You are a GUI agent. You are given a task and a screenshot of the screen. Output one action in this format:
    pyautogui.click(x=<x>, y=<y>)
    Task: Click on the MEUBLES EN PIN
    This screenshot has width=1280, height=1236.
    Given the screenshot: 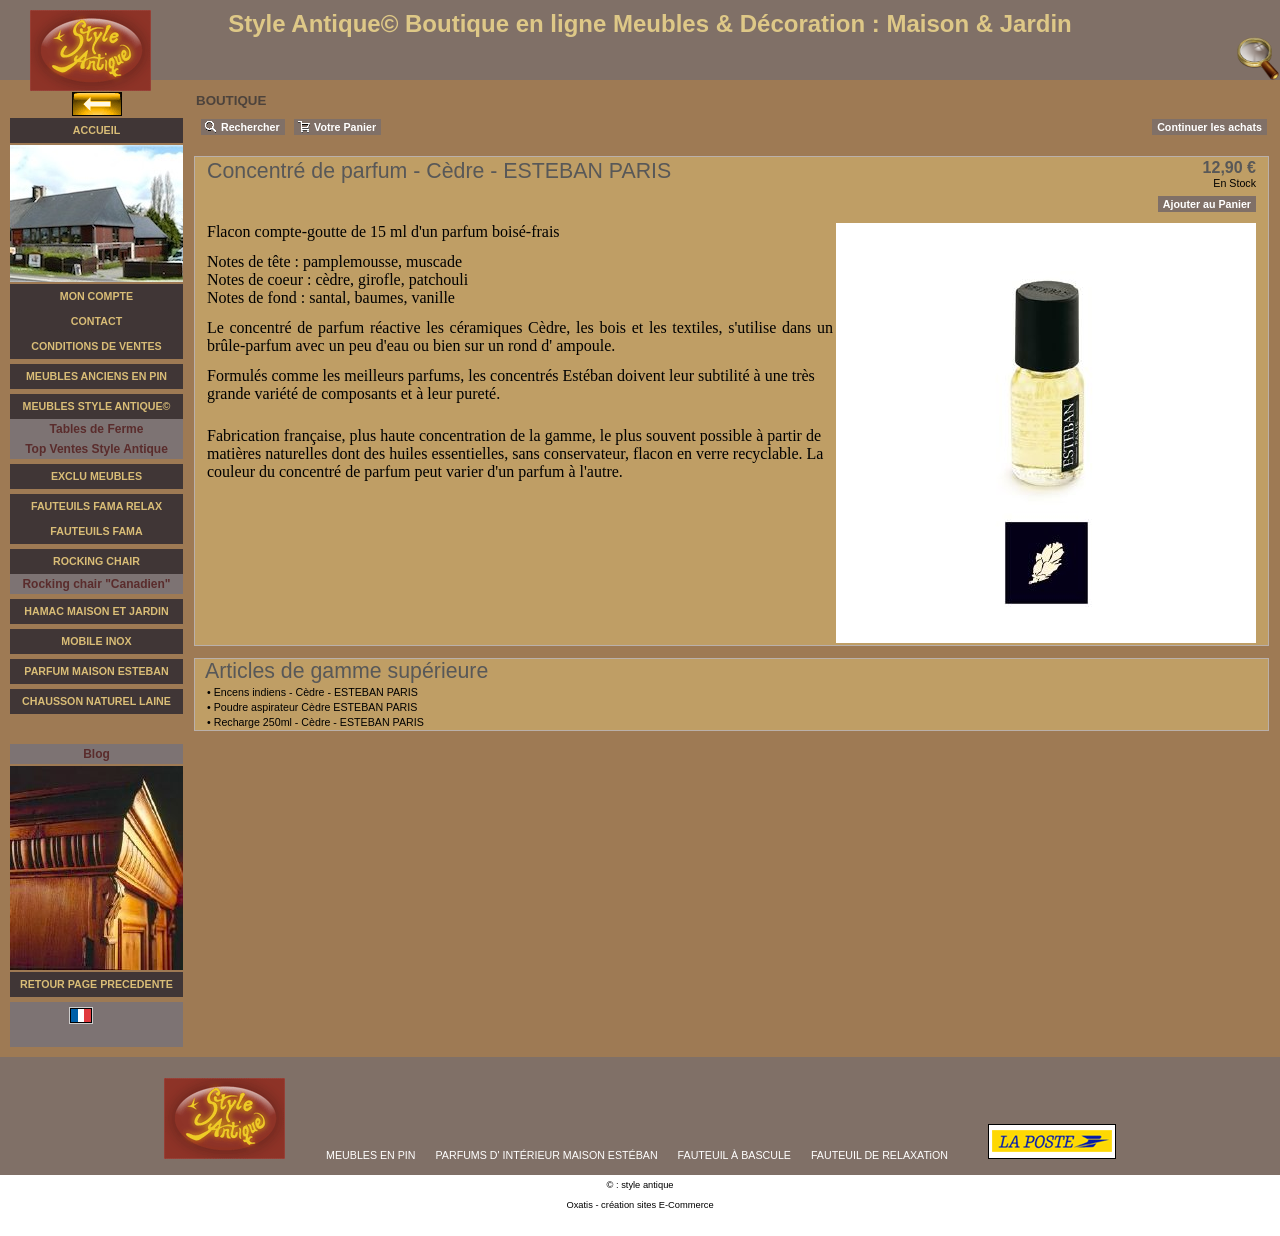 What is the action you would take?
    pyautogui.click(x=370, y=1155)
    